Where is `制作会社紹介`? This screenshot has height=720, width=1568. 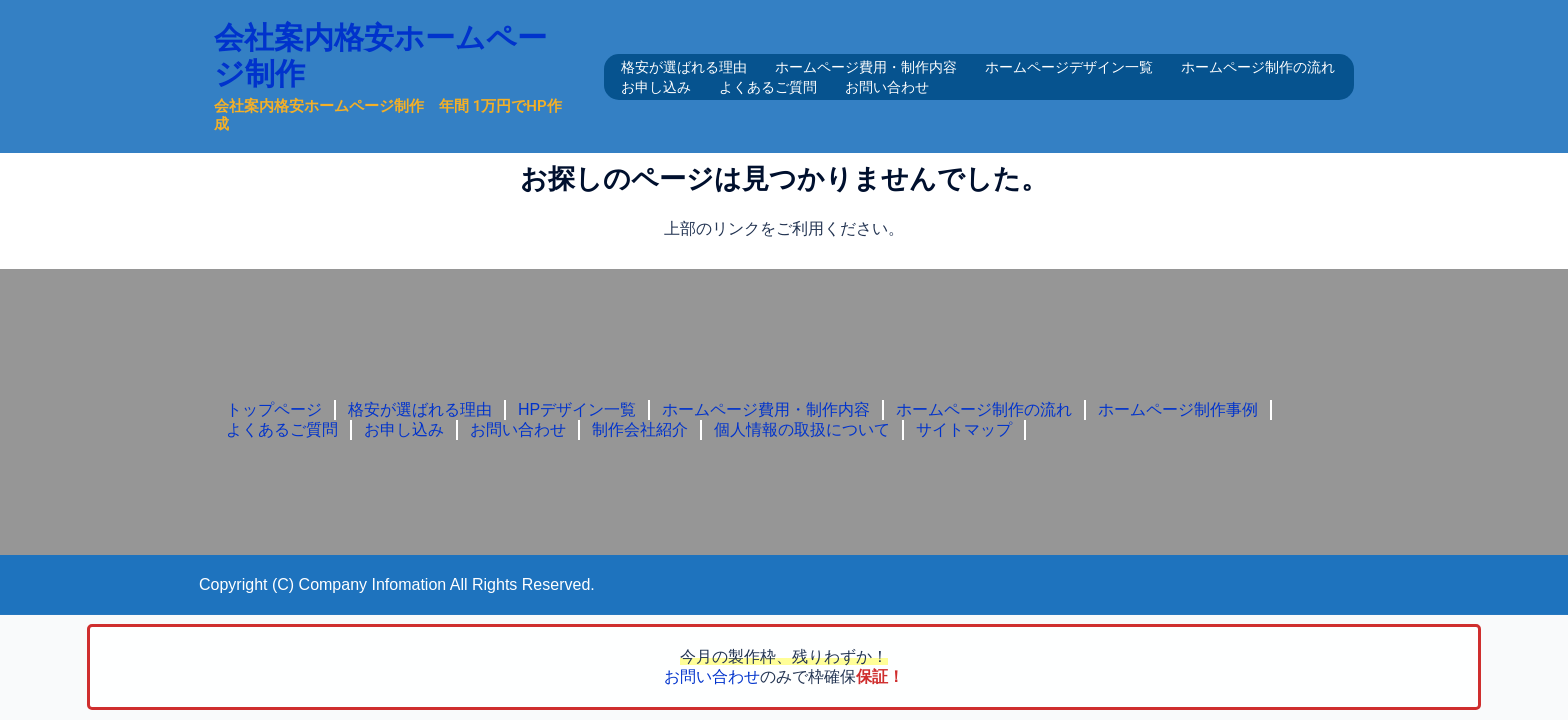
制作会社紹介 is located at coordinates (640, 429).